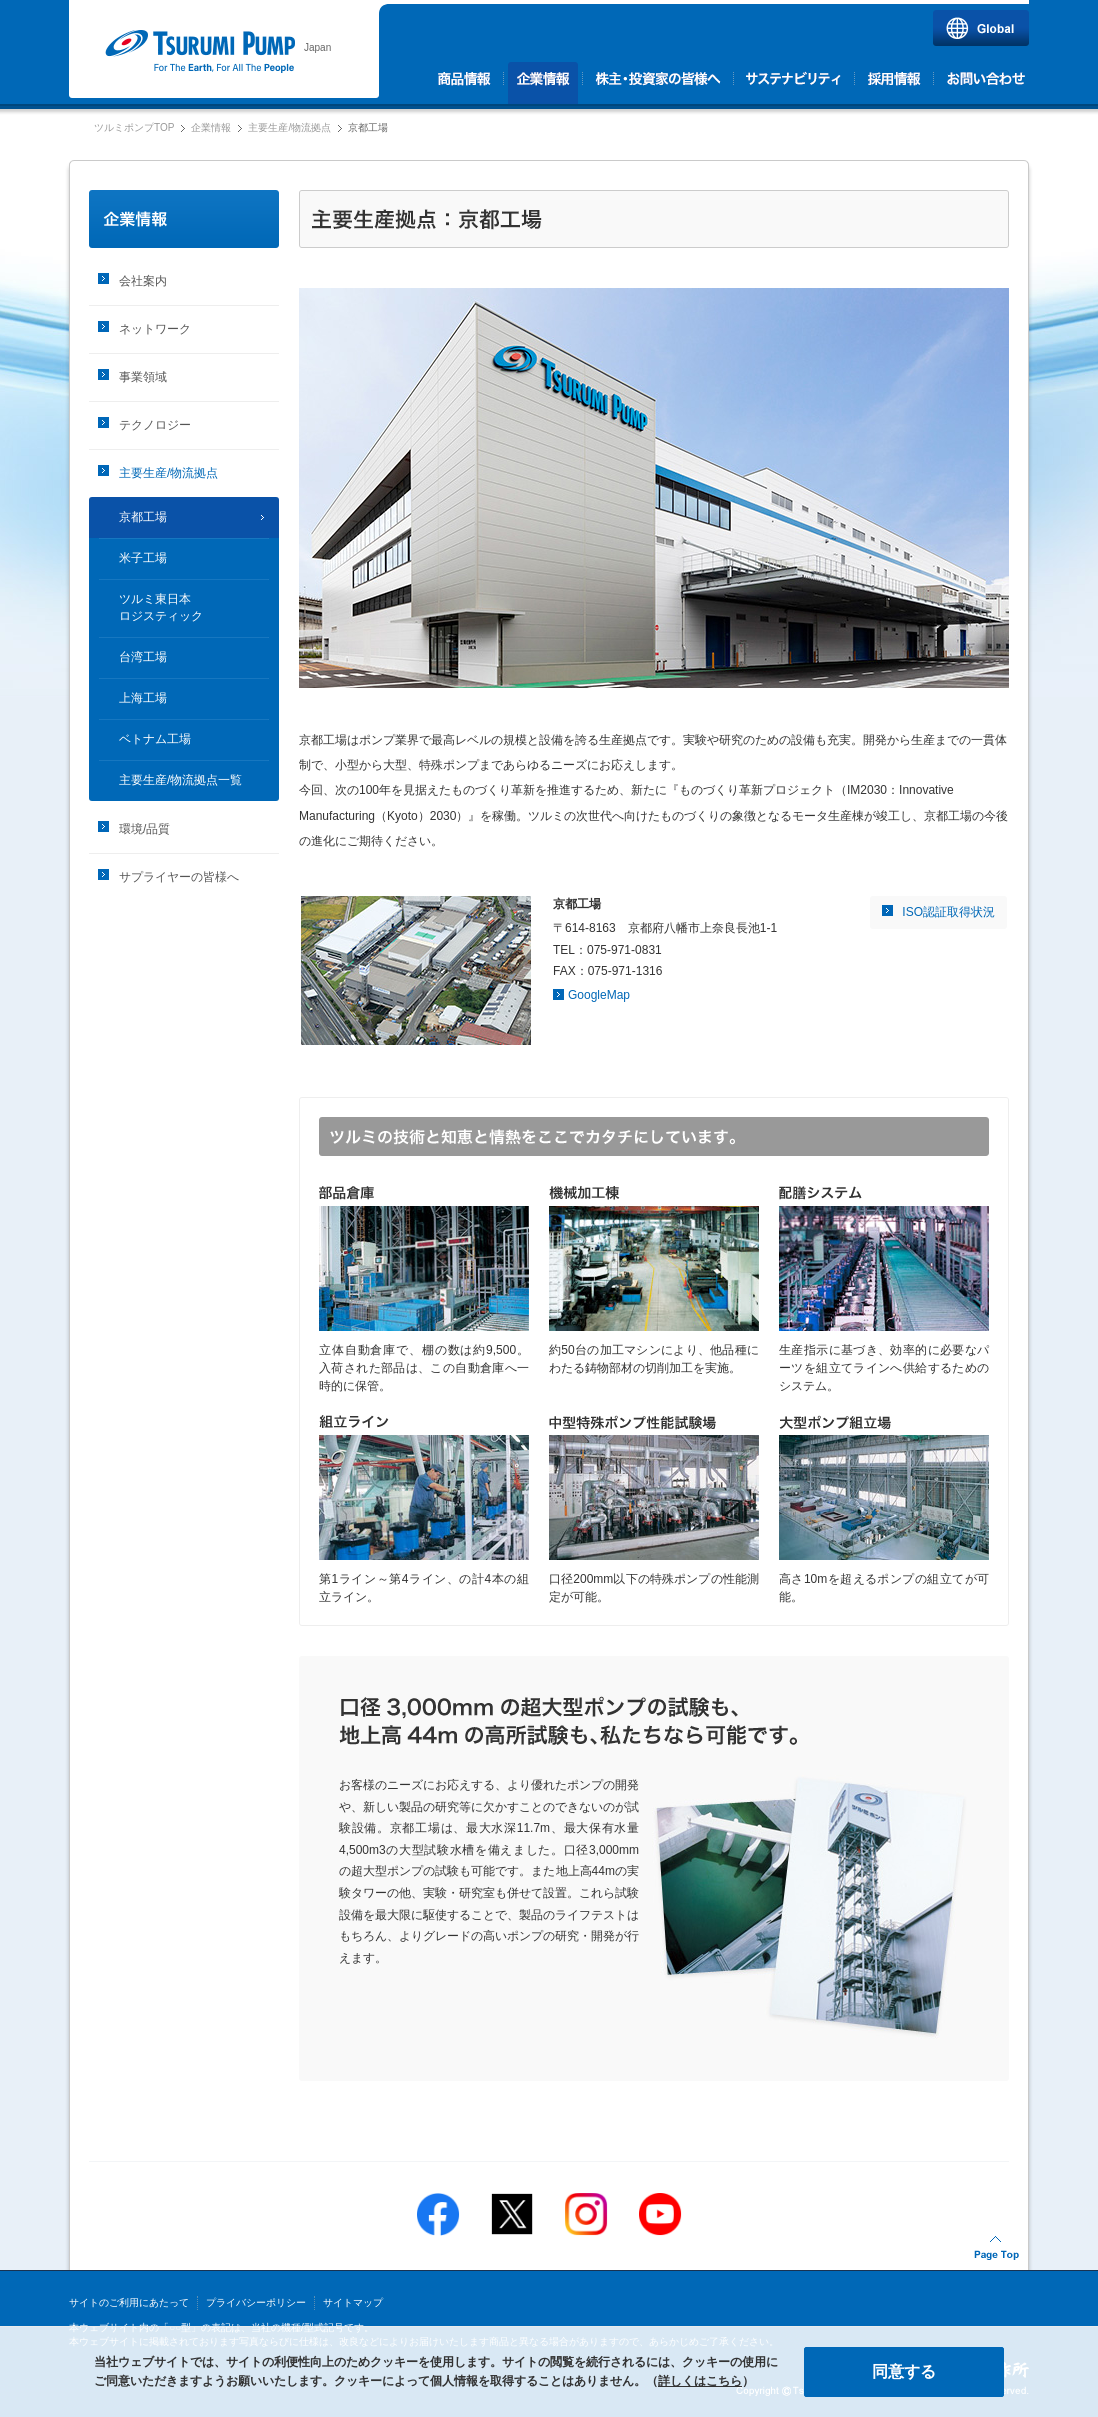 The width and height of the screenshot is (1098, 2417). What do you see at coordinates (599, 995) in the screenshot?
I see `GoogleMap` at bounding box center [599, 995].